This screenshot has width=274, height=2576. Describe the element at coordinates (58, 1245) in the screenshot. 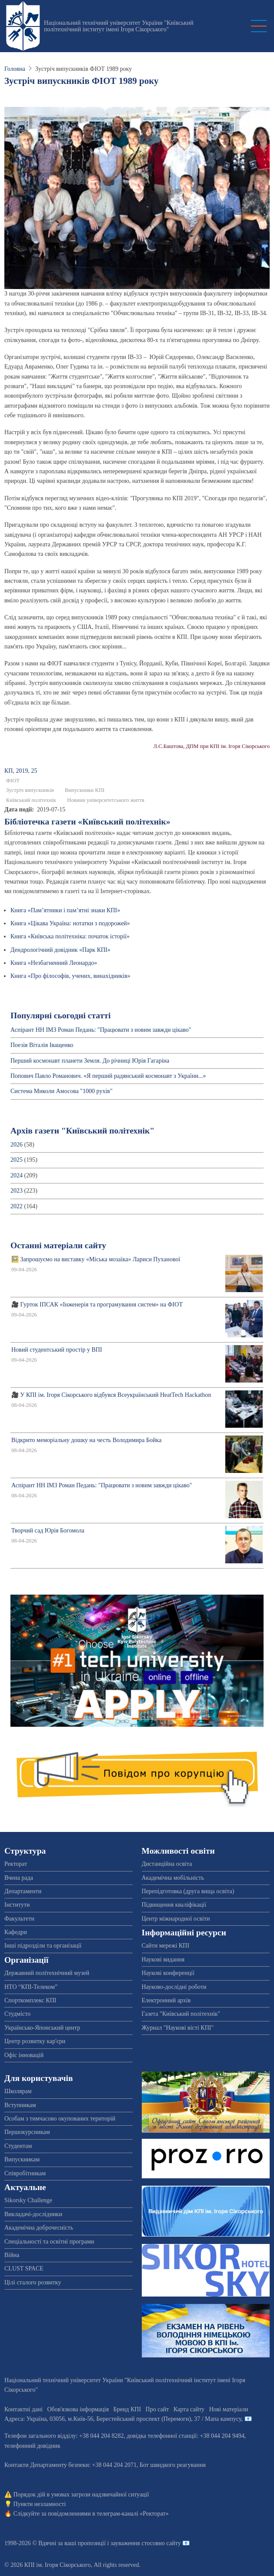

I see `Останні матеріали сайту` at that location.